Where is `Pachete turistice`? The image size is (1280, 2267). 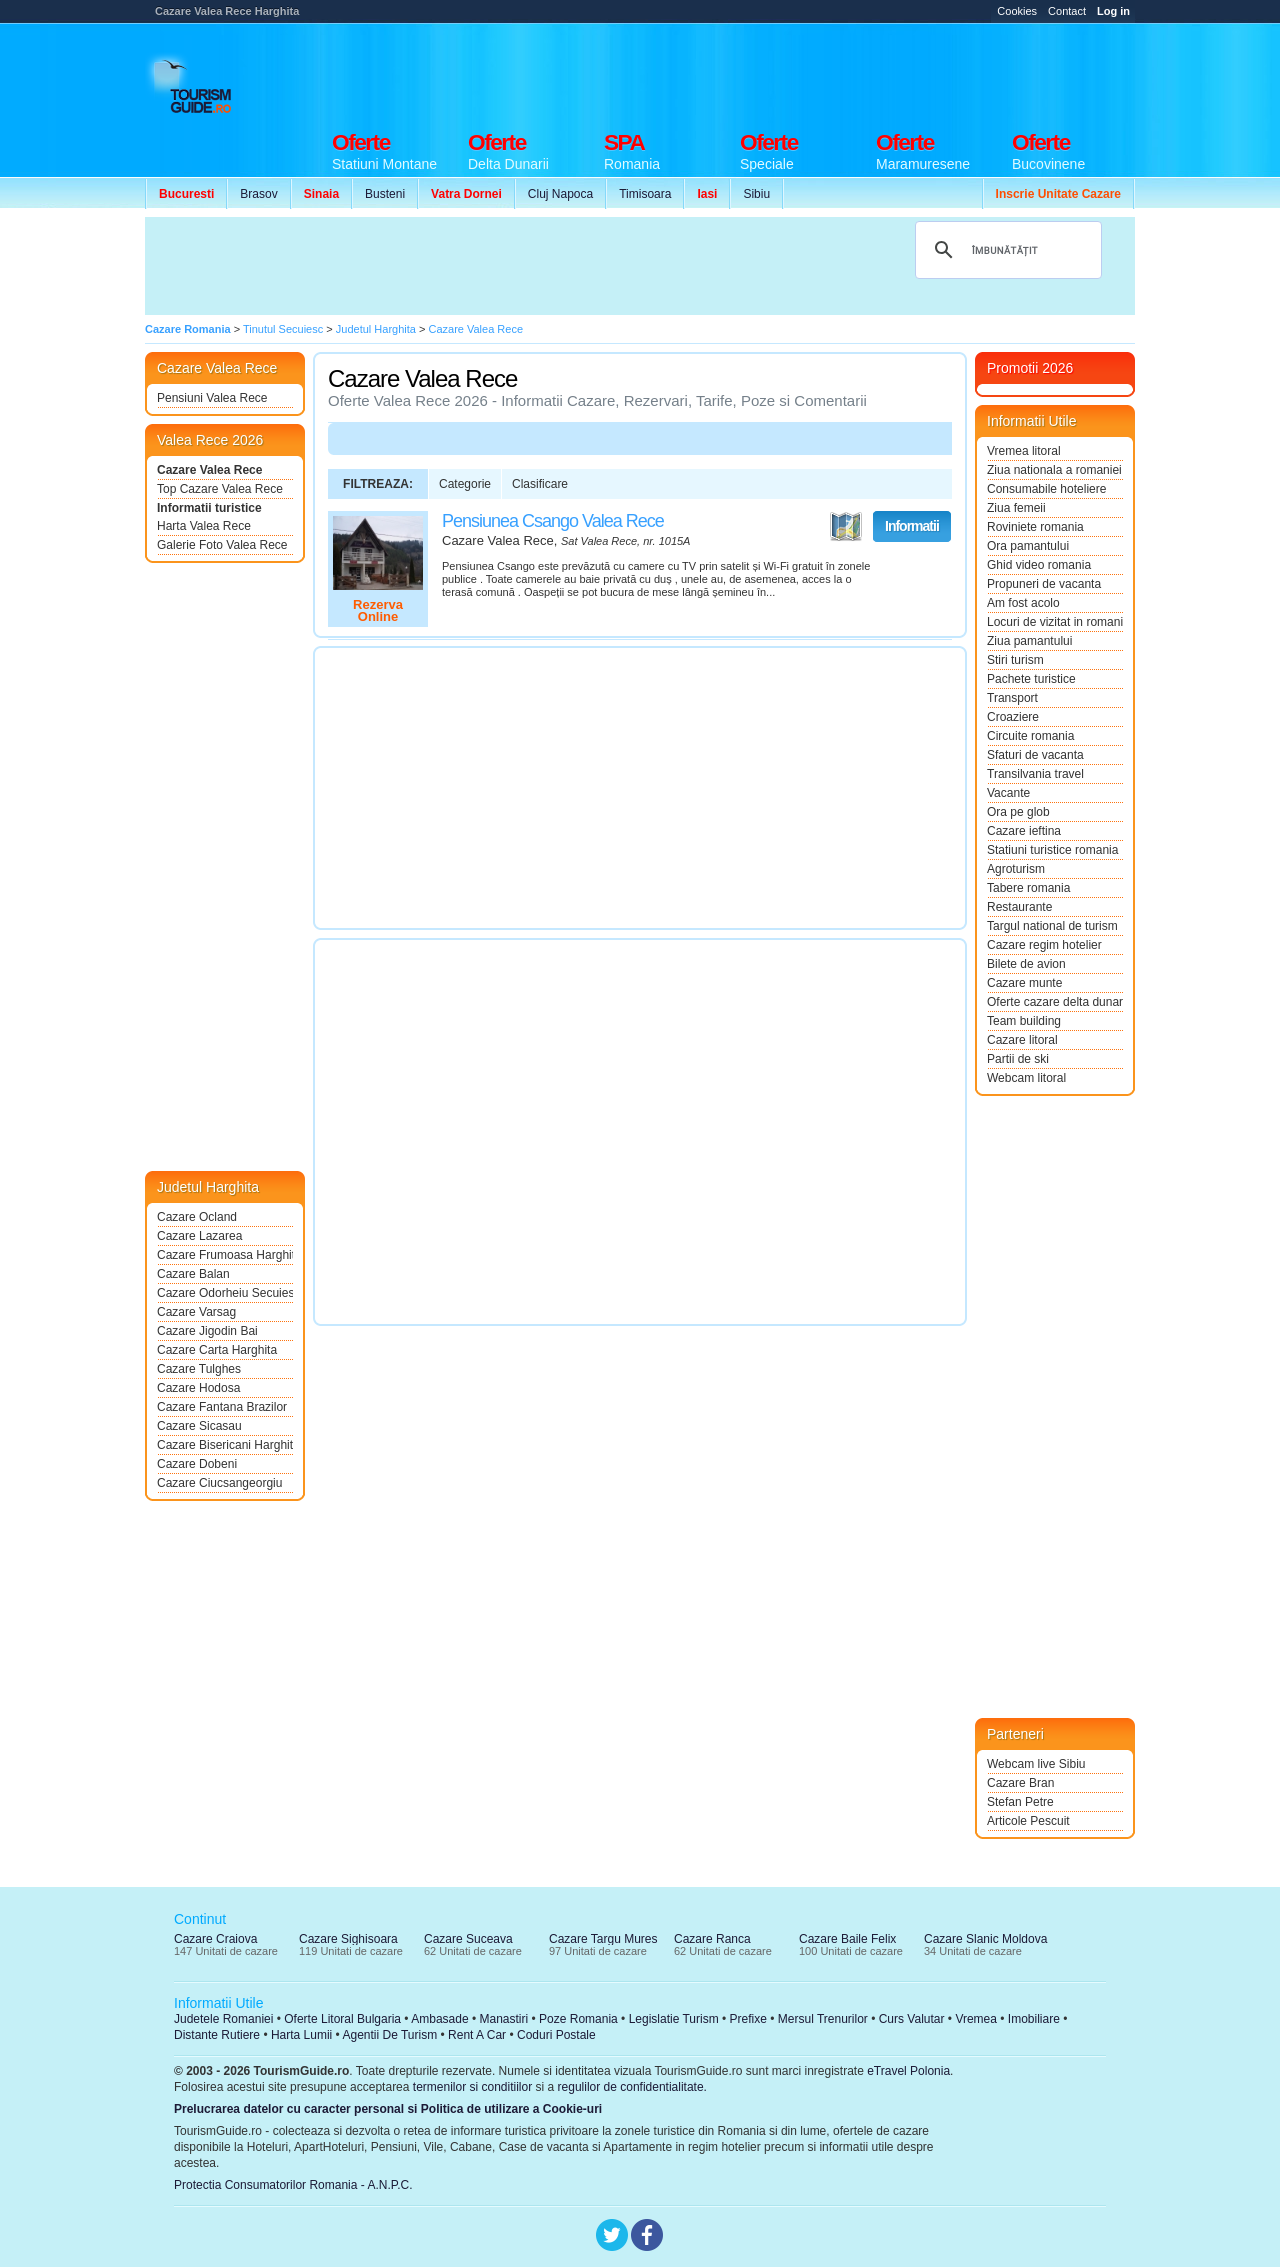
Pachete turistice is located at coordinates (1031, 679).